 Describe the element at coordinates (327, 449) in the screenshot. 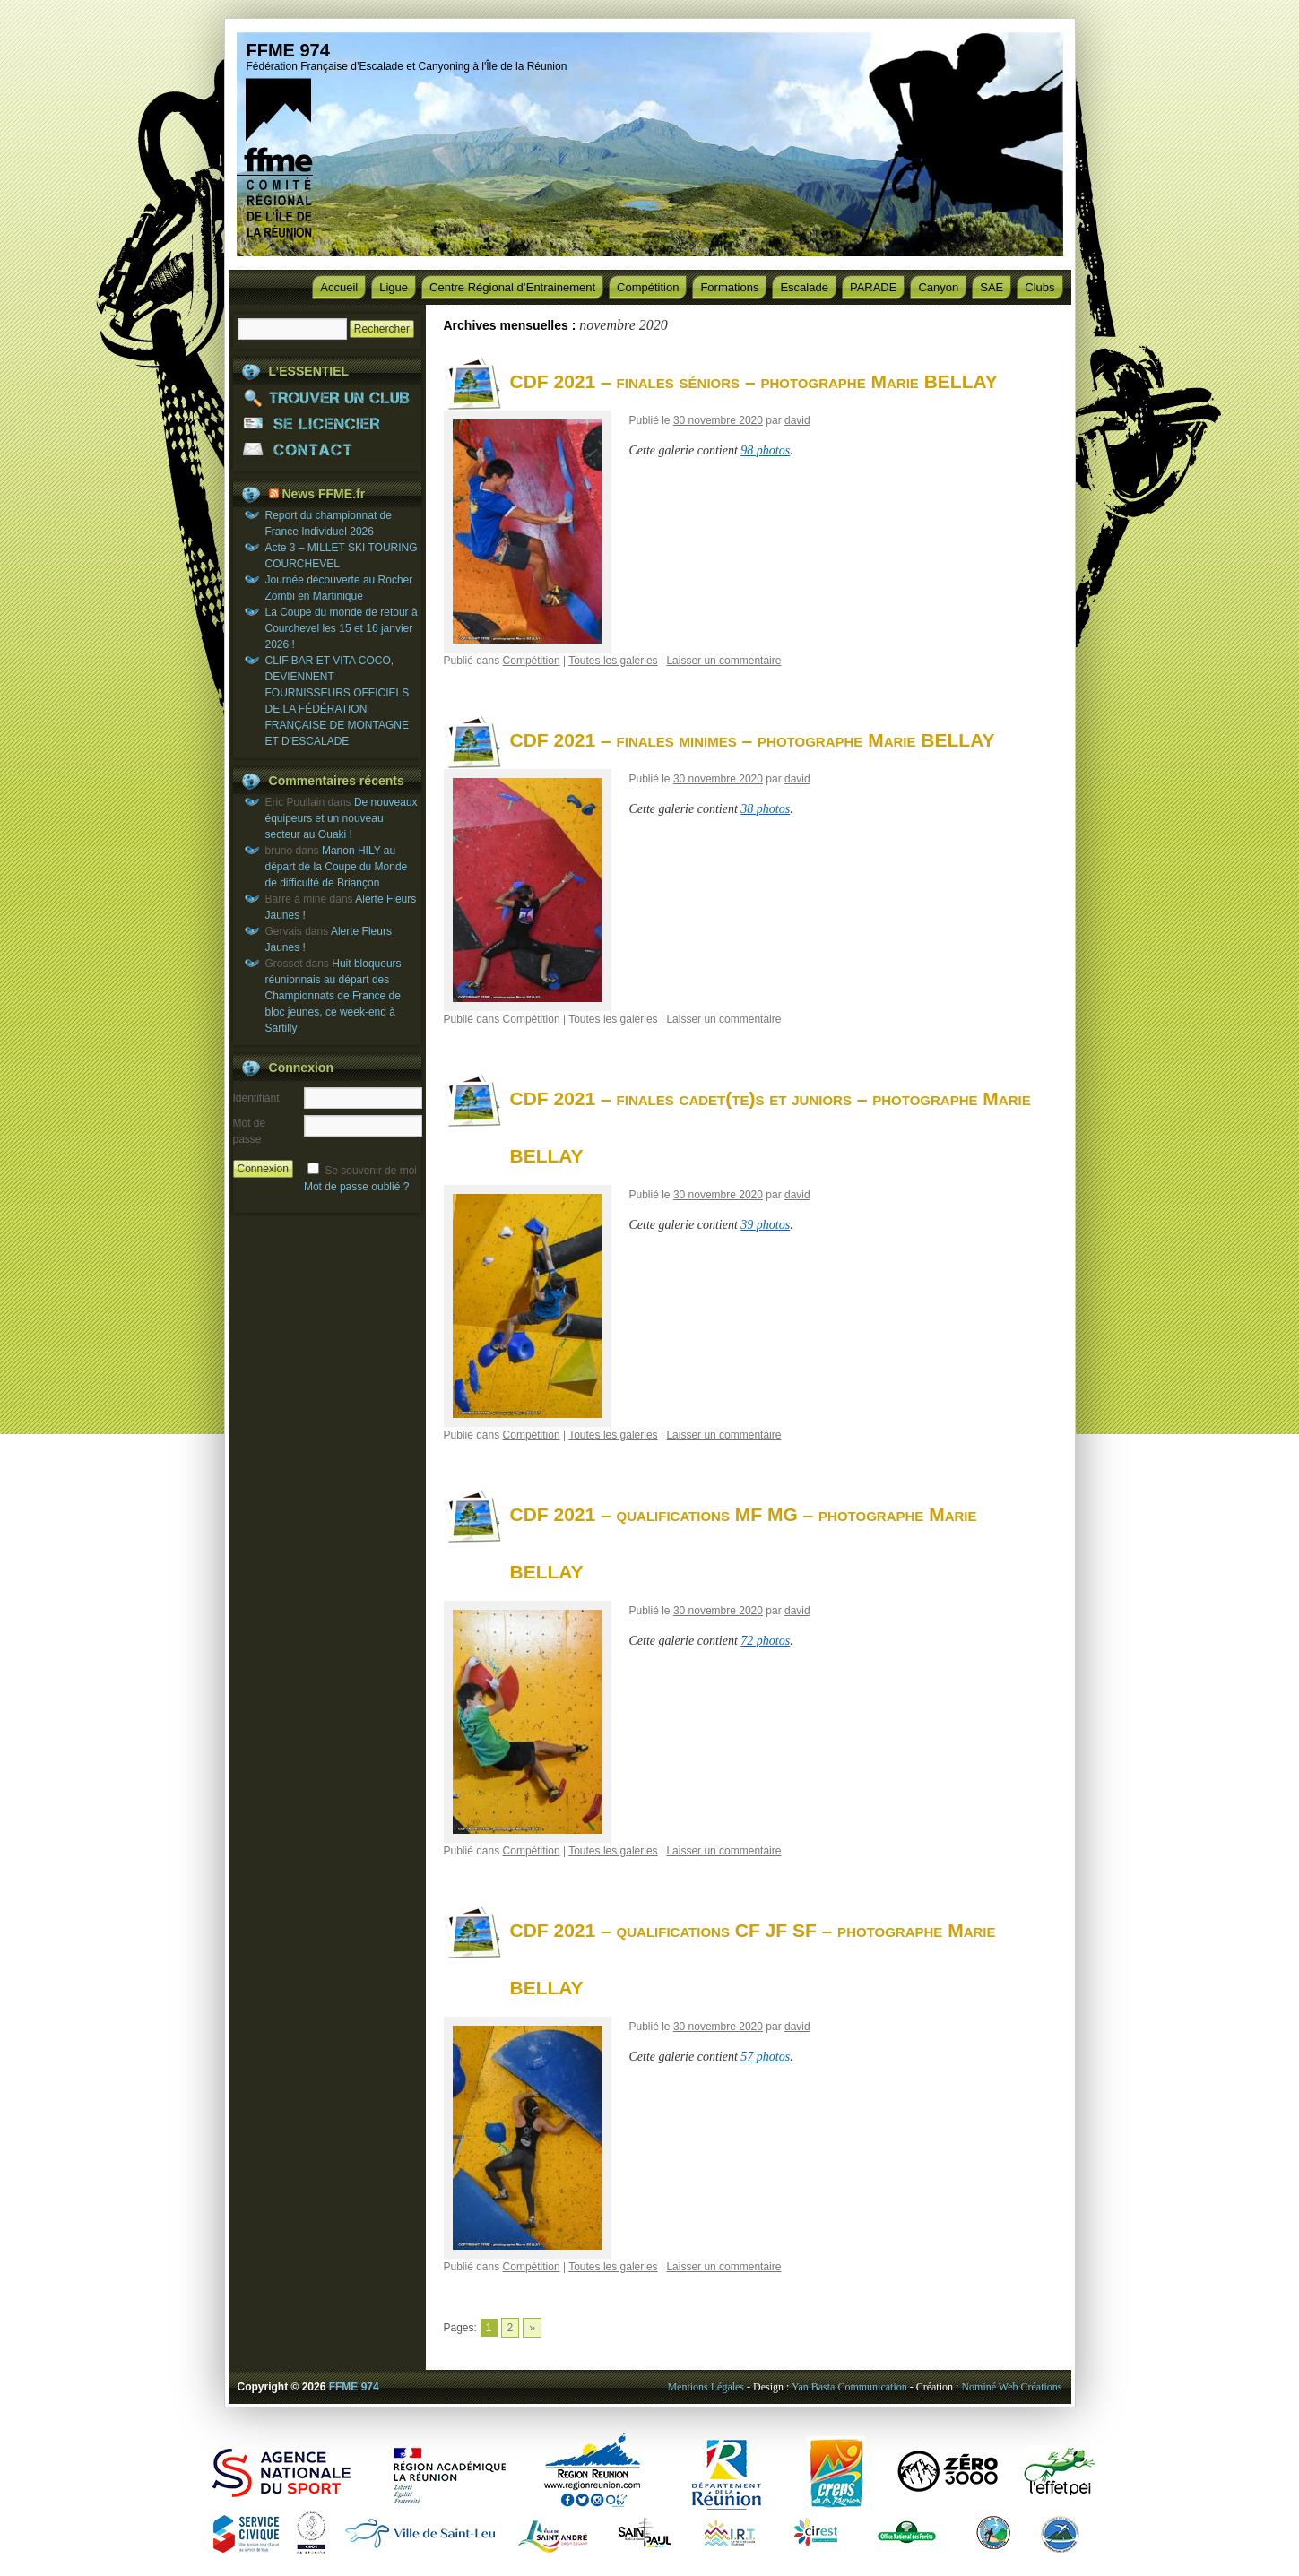

I see `CONTACT` at that location.